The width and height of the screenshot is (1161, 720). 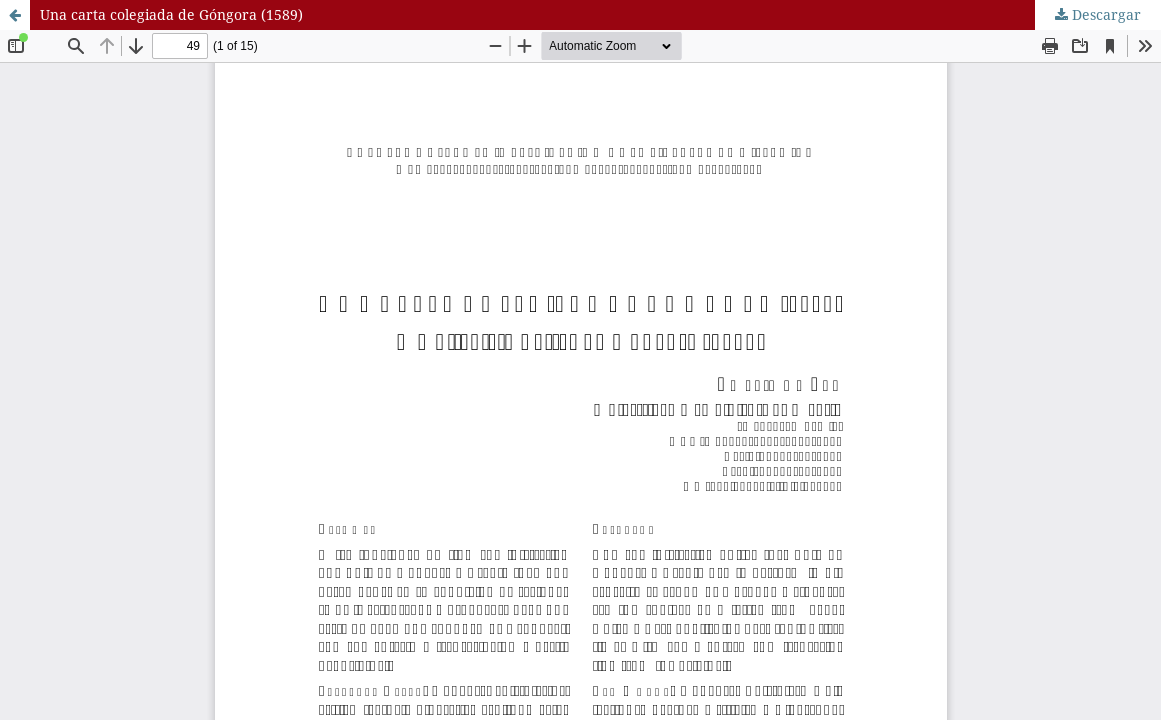 What do you see at coordinates (171, 14) in the screenshot?
I see `Una carta colegiada de Góngora (1589)` at bounding box center [171, 14].